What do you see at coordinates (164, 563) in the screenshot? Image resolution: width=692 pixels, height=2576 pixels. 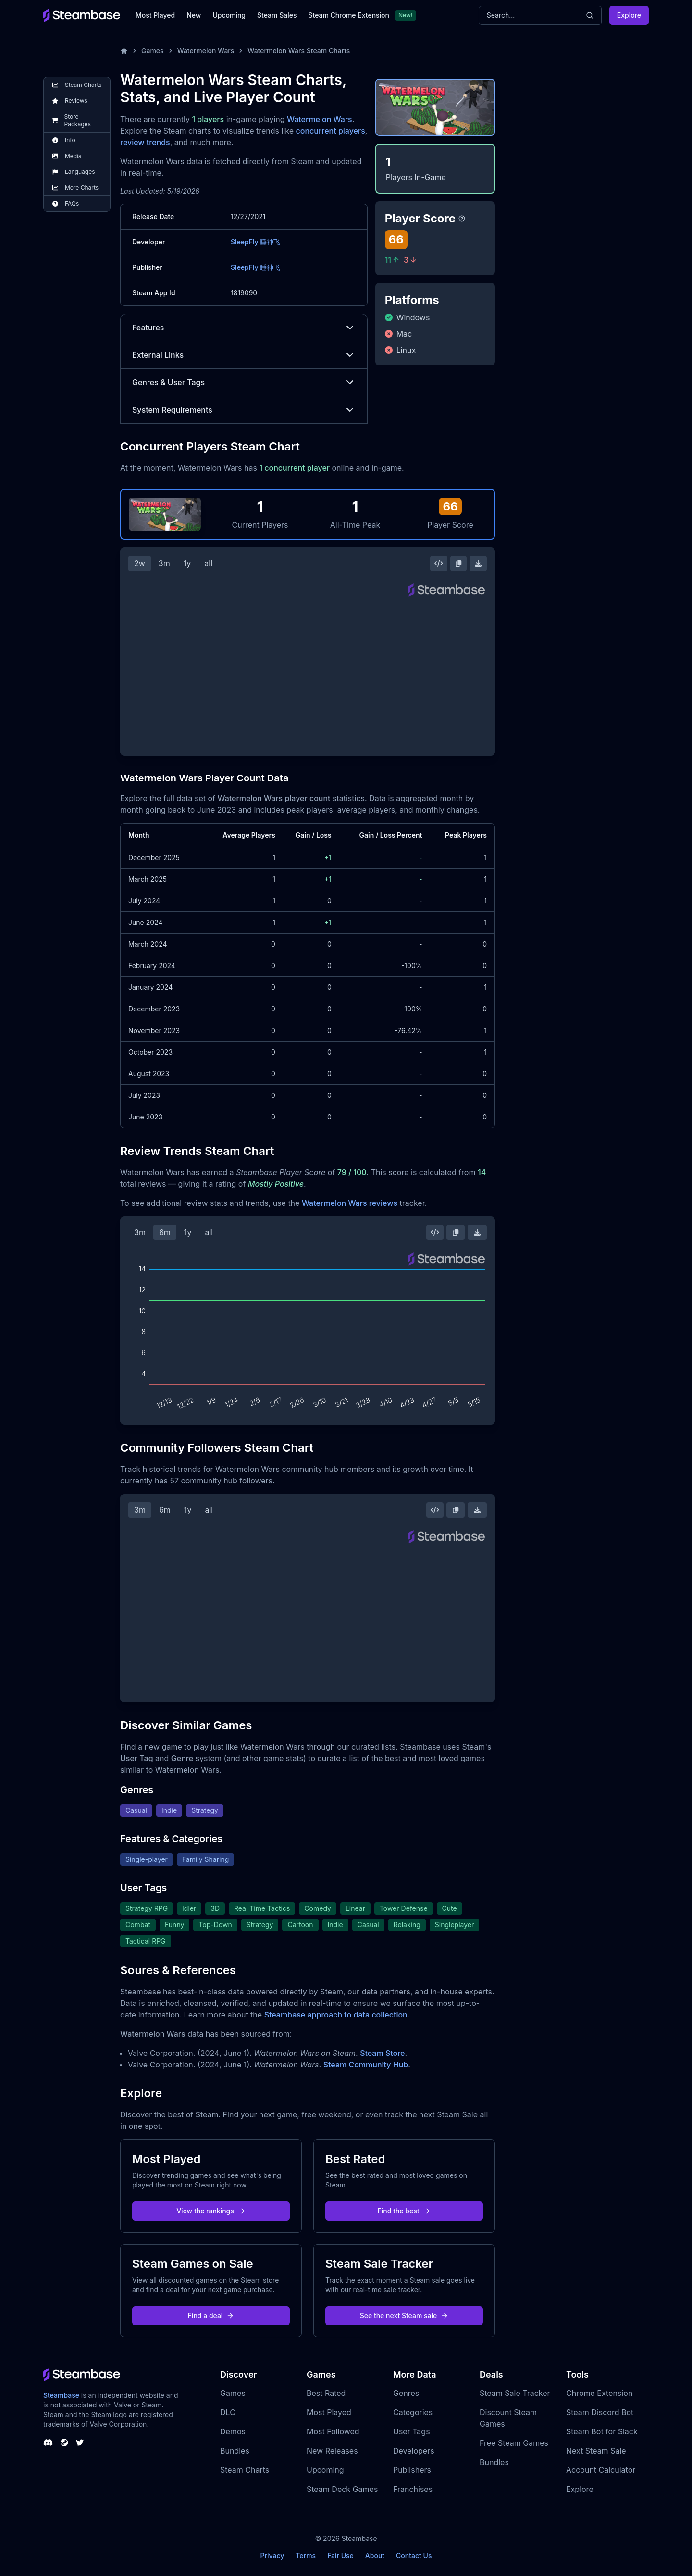 I see `3m` at bounding box center [164, 563].